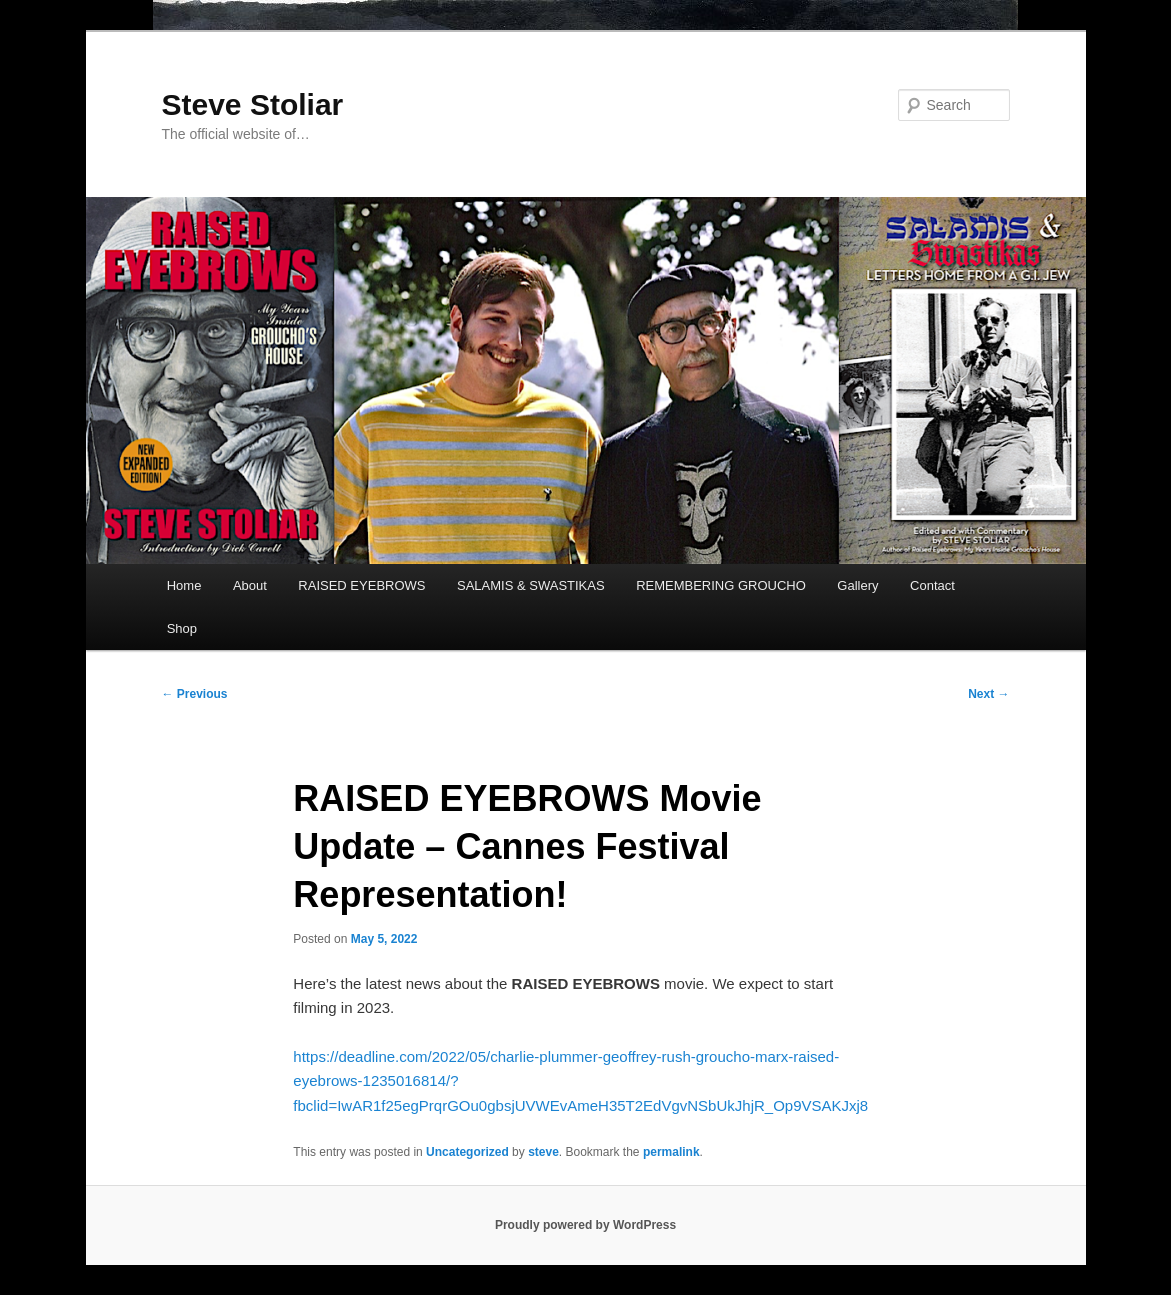  I want to click on Shop, so click(182, 628).